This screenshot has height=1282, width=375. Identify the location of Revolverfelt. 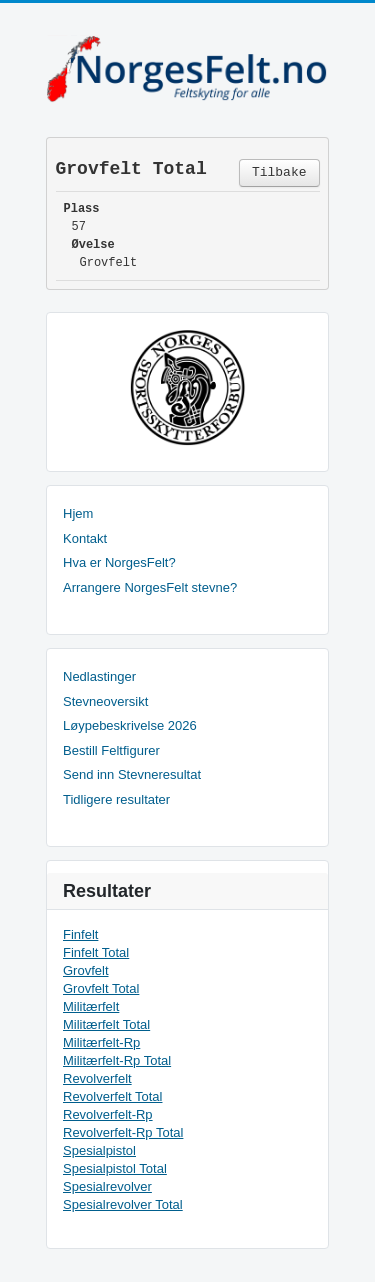
(97, 1078).